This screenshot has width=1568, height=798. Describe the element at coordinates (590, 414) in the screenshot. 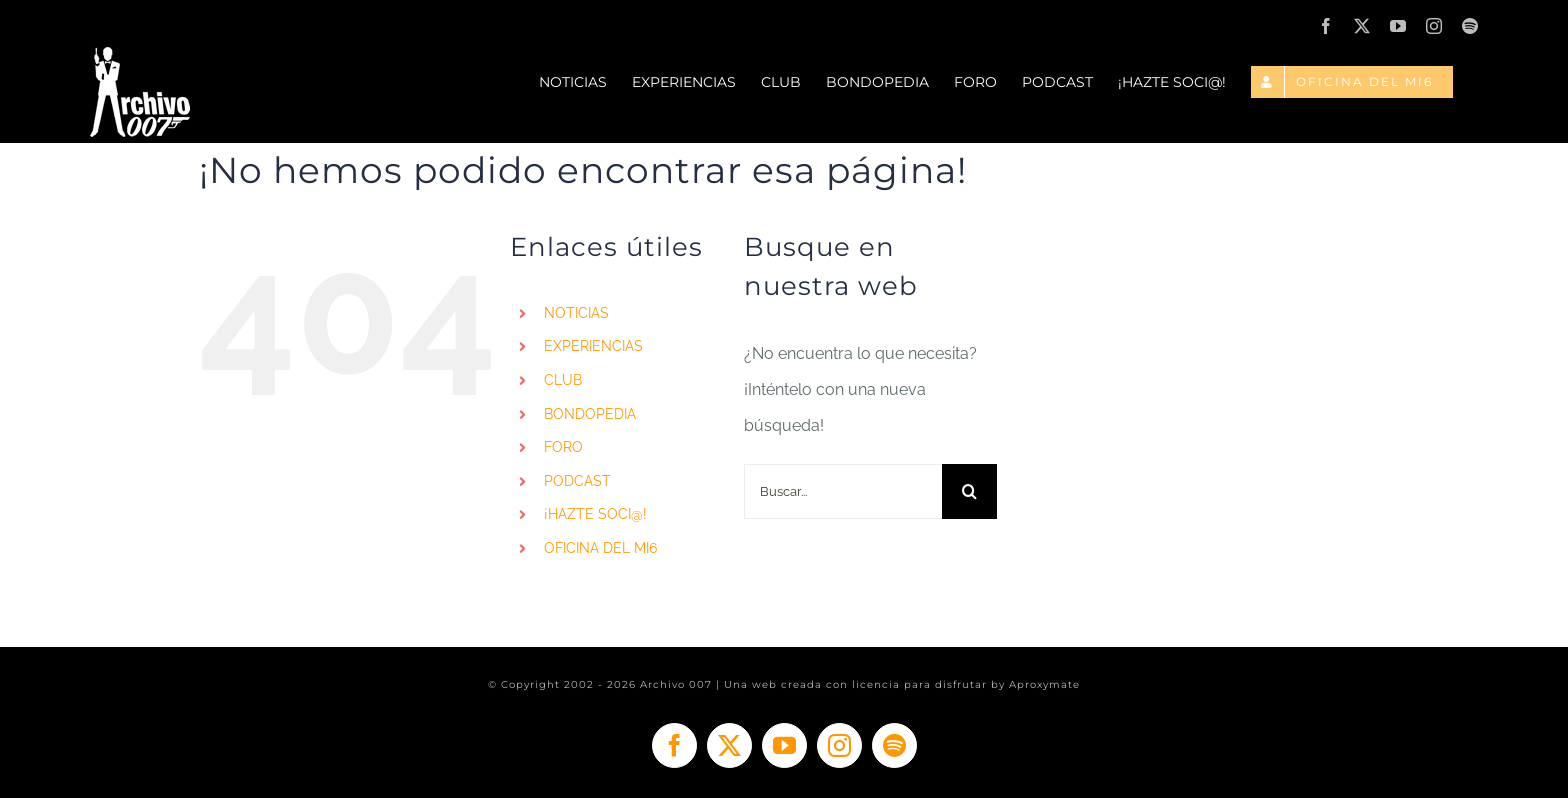

I see `BONDOPEDIA` at that location.